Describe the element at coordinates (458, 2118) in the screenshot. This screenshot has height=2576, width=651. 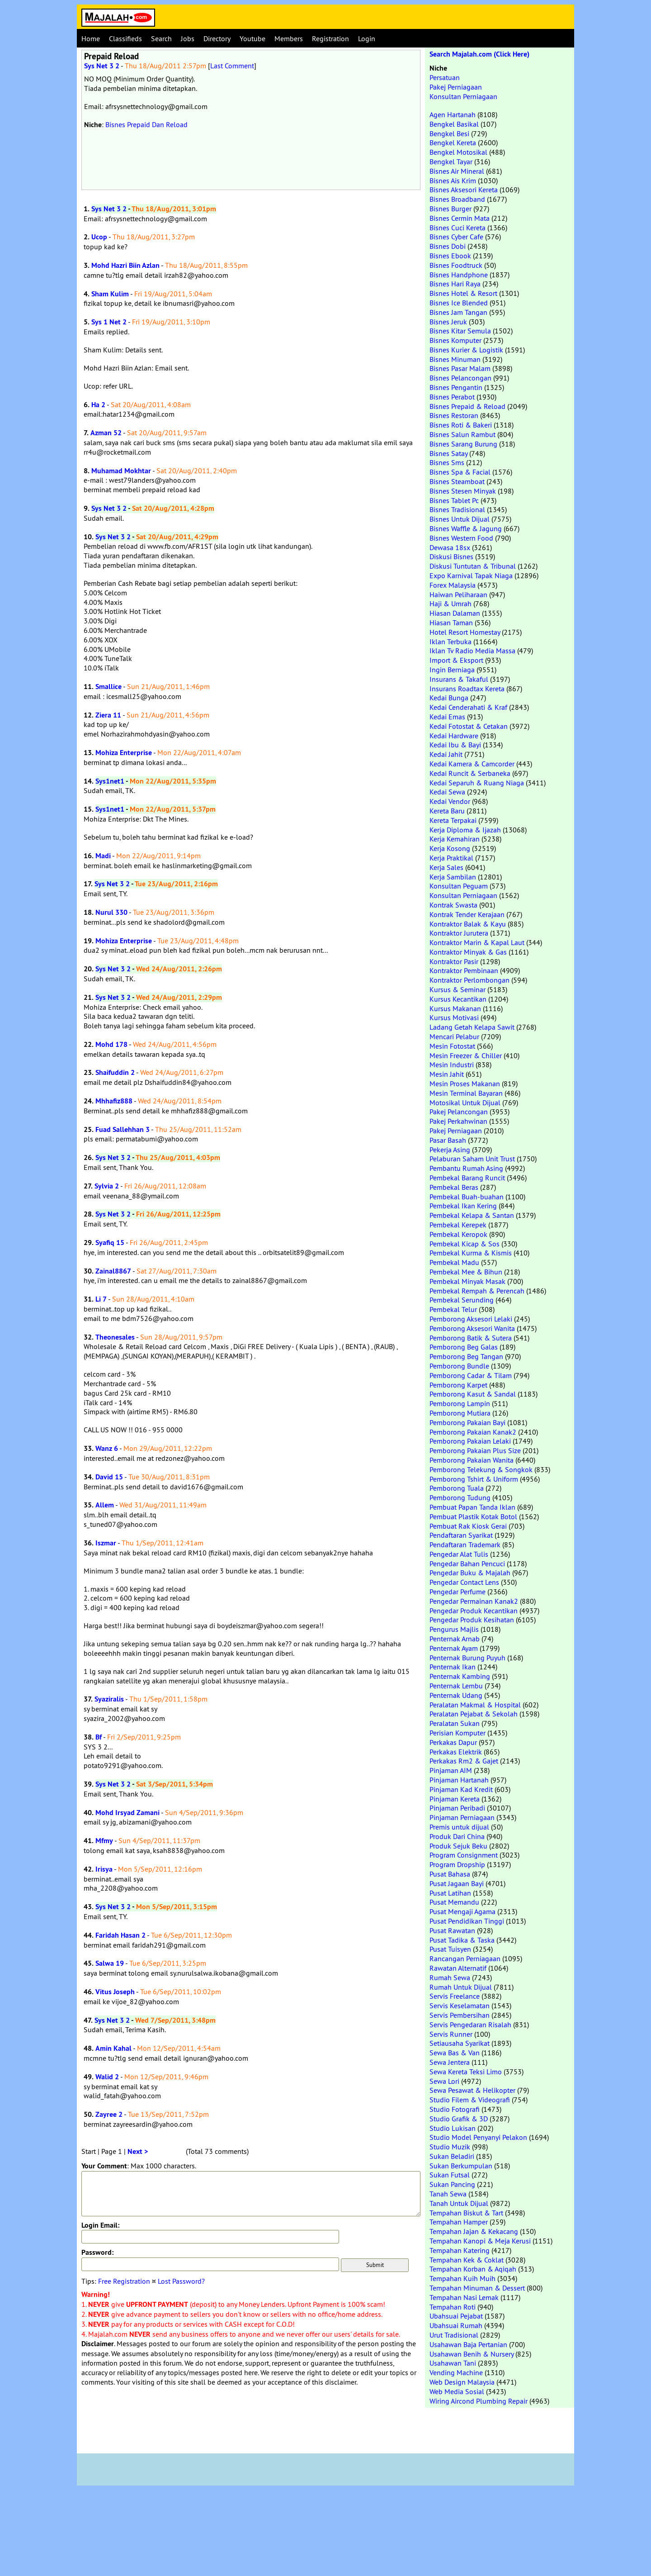
I see `Studio Grafik & 3D` at that location.